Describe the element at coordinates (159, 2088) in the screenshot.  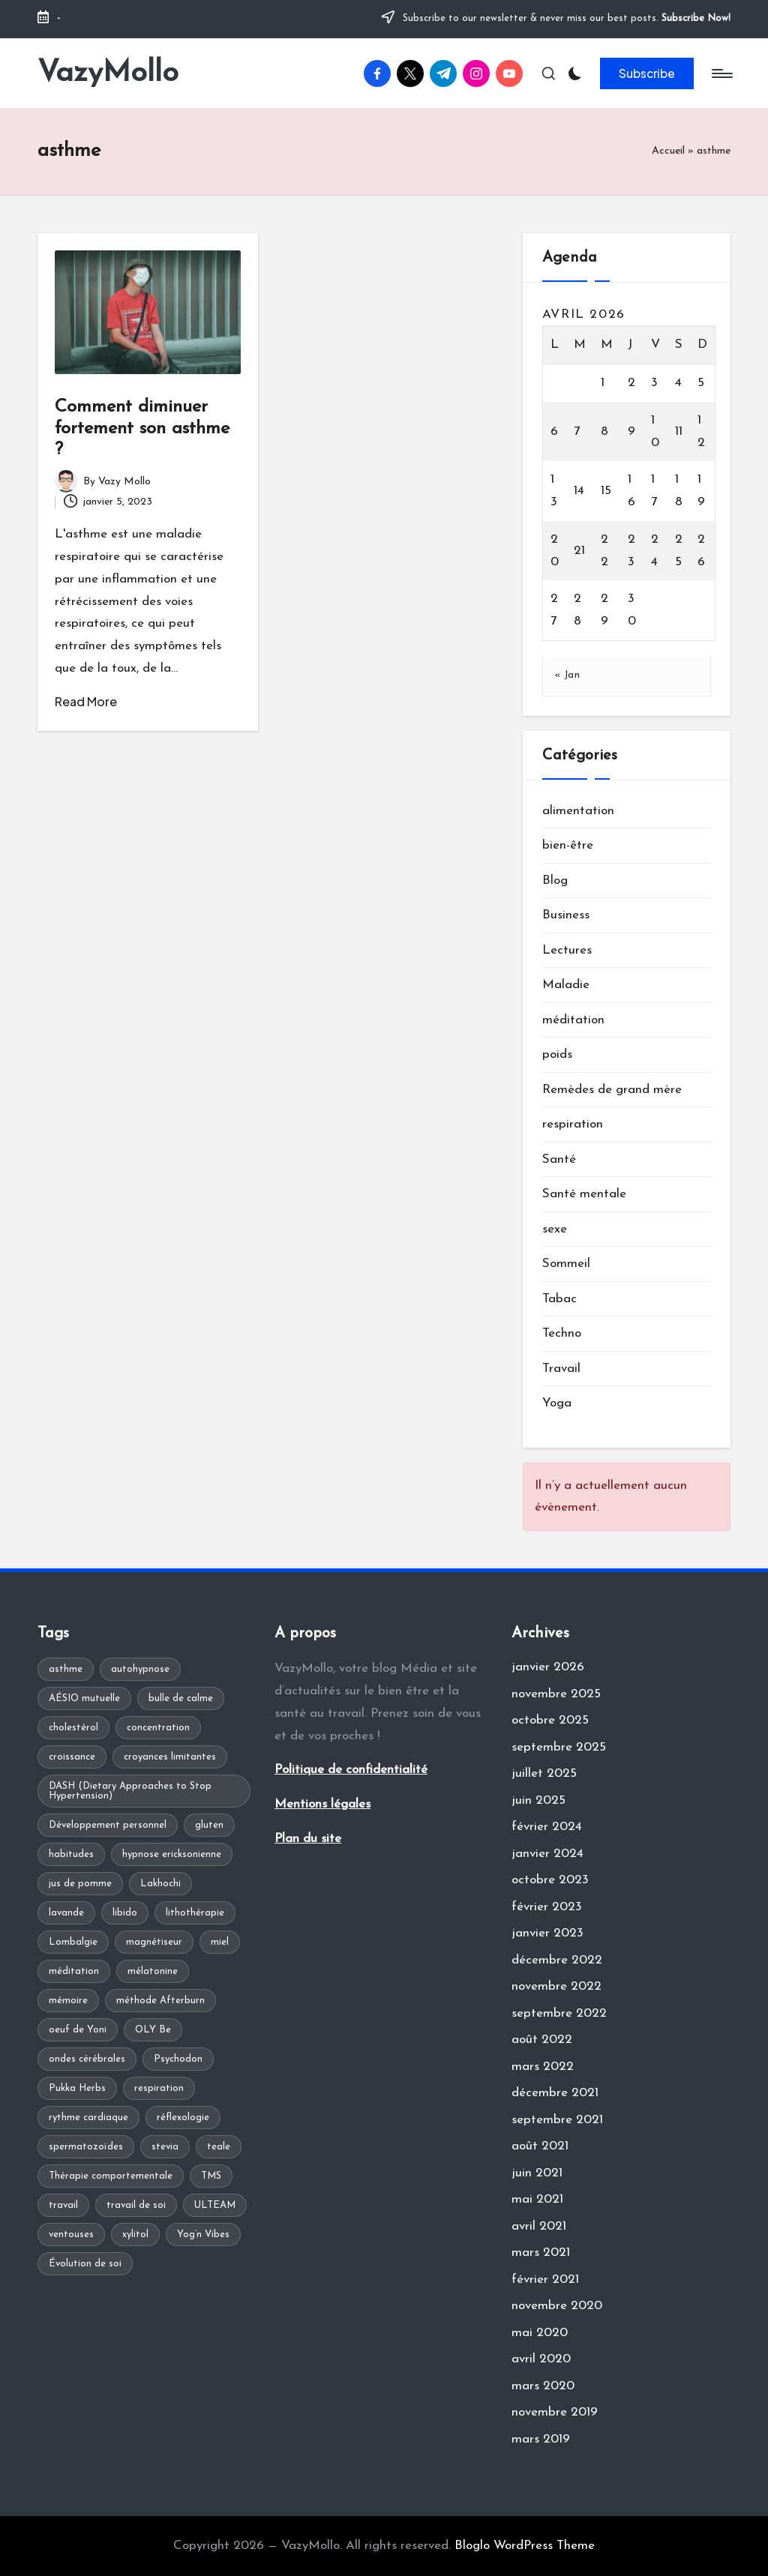
I see `respiration [respiration (1 élément)]` at that location.